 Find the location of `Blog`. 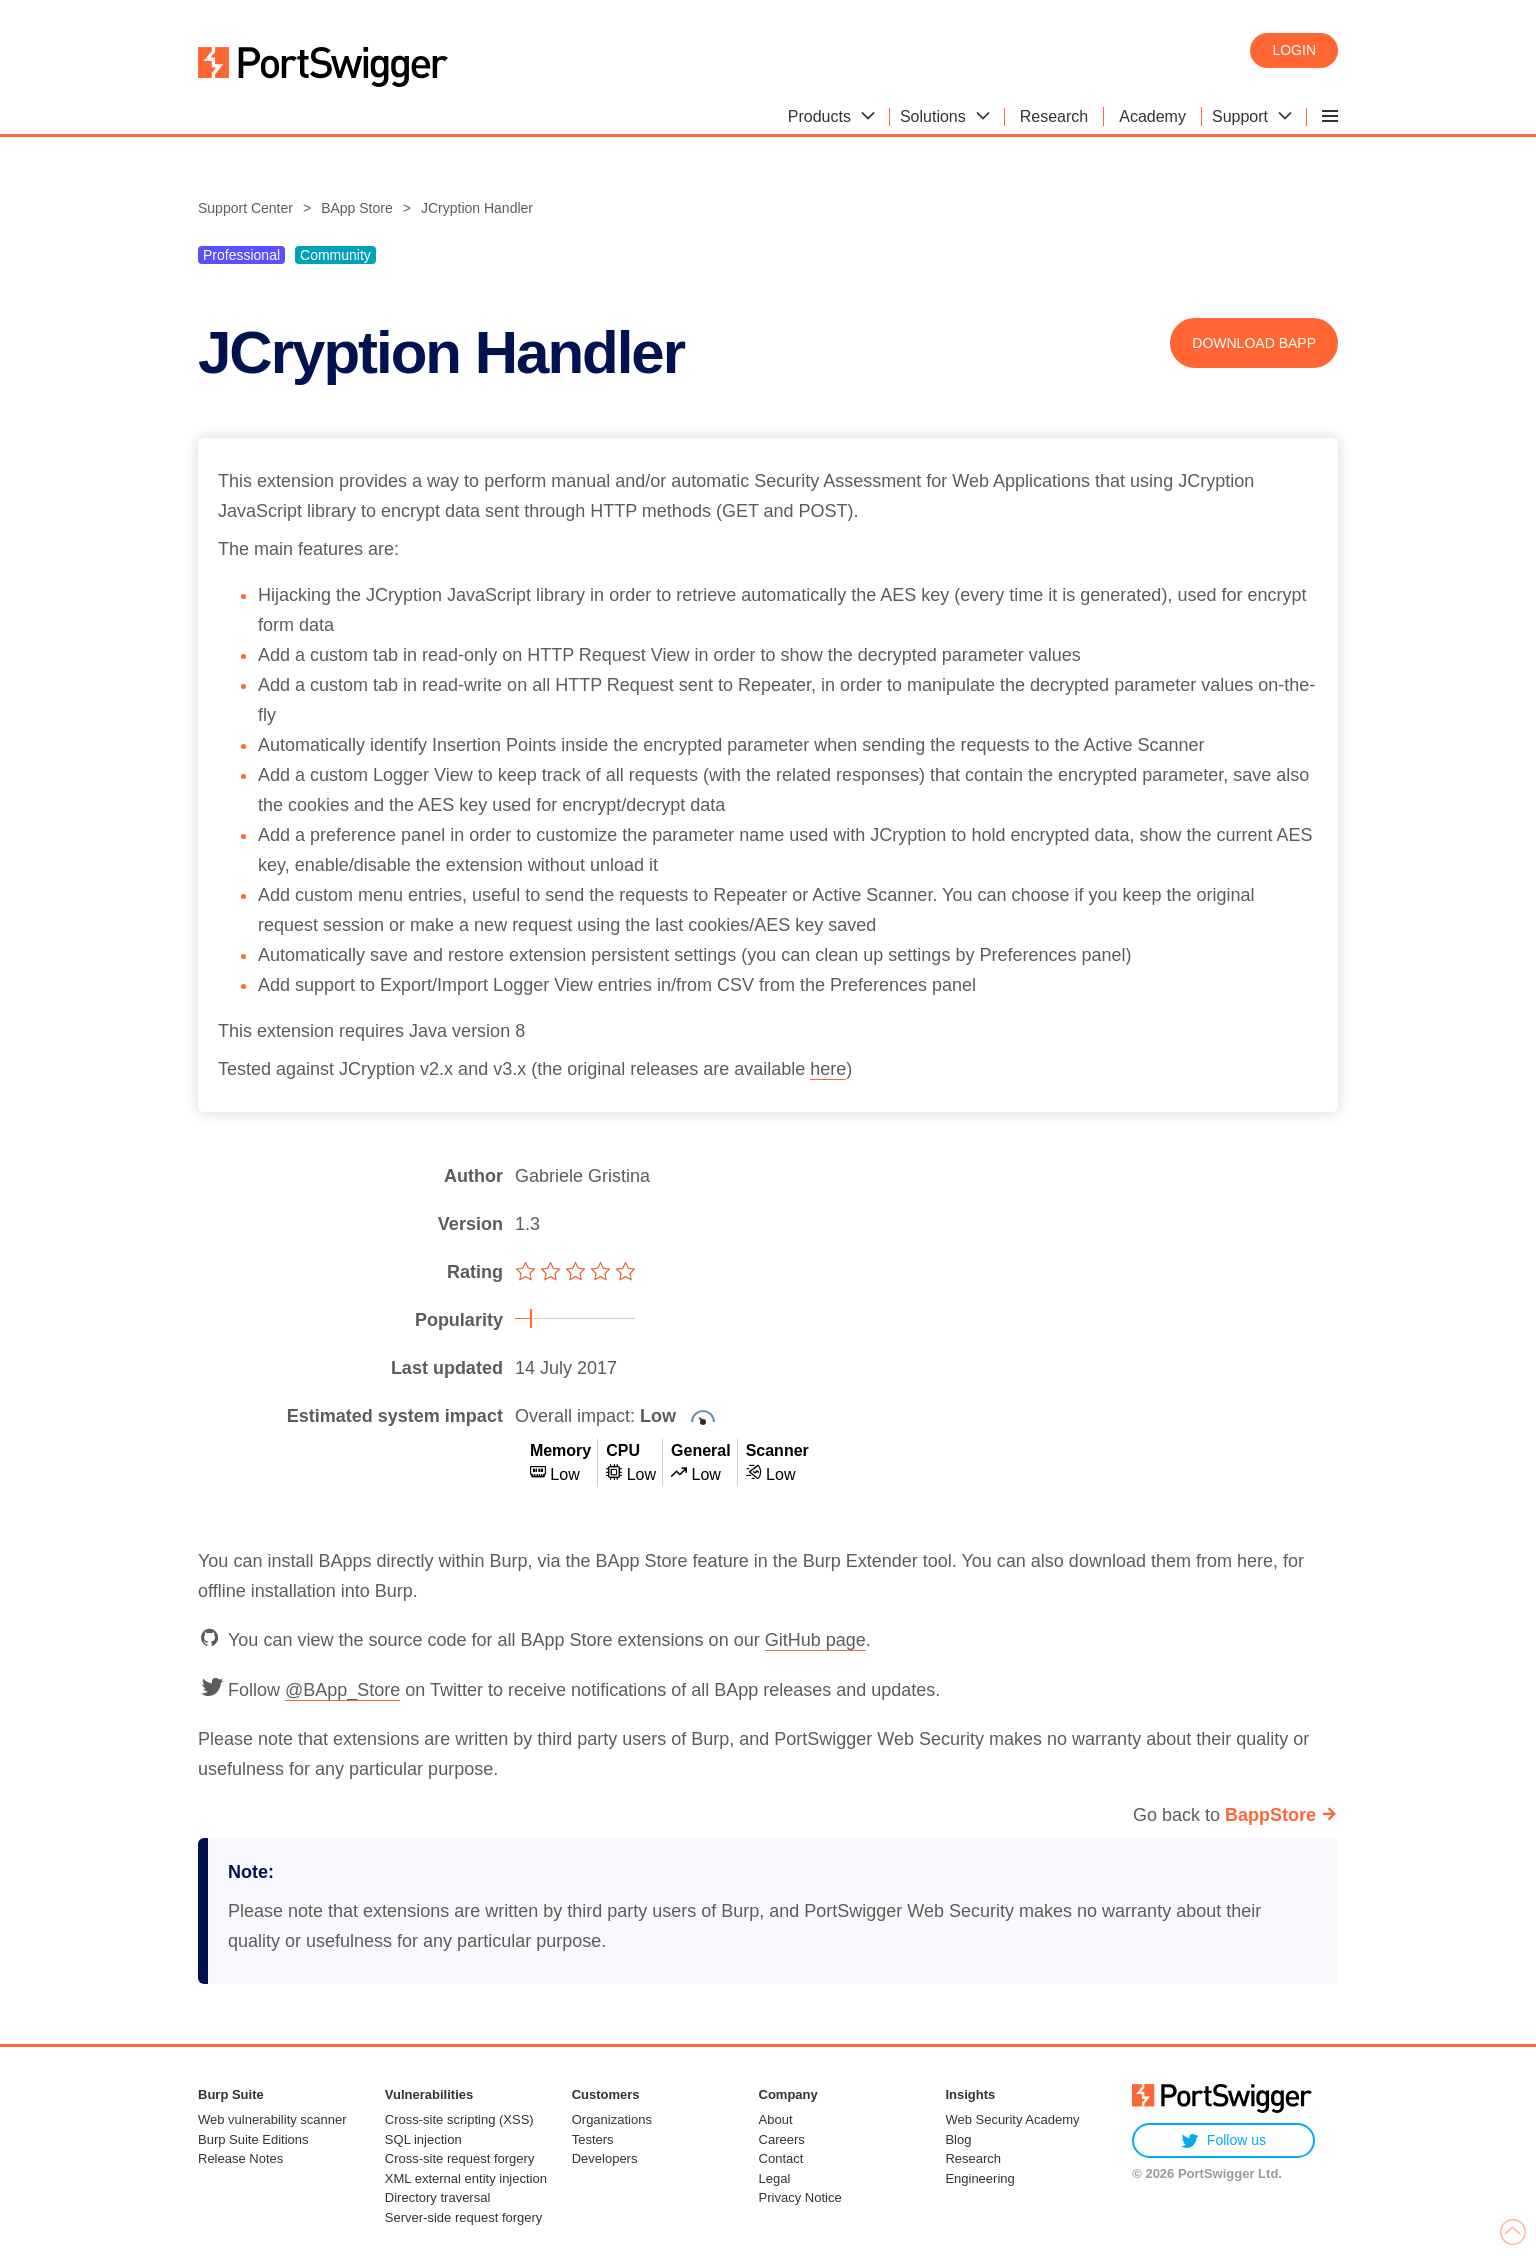

Blog is located at coordinates (958, 2139).